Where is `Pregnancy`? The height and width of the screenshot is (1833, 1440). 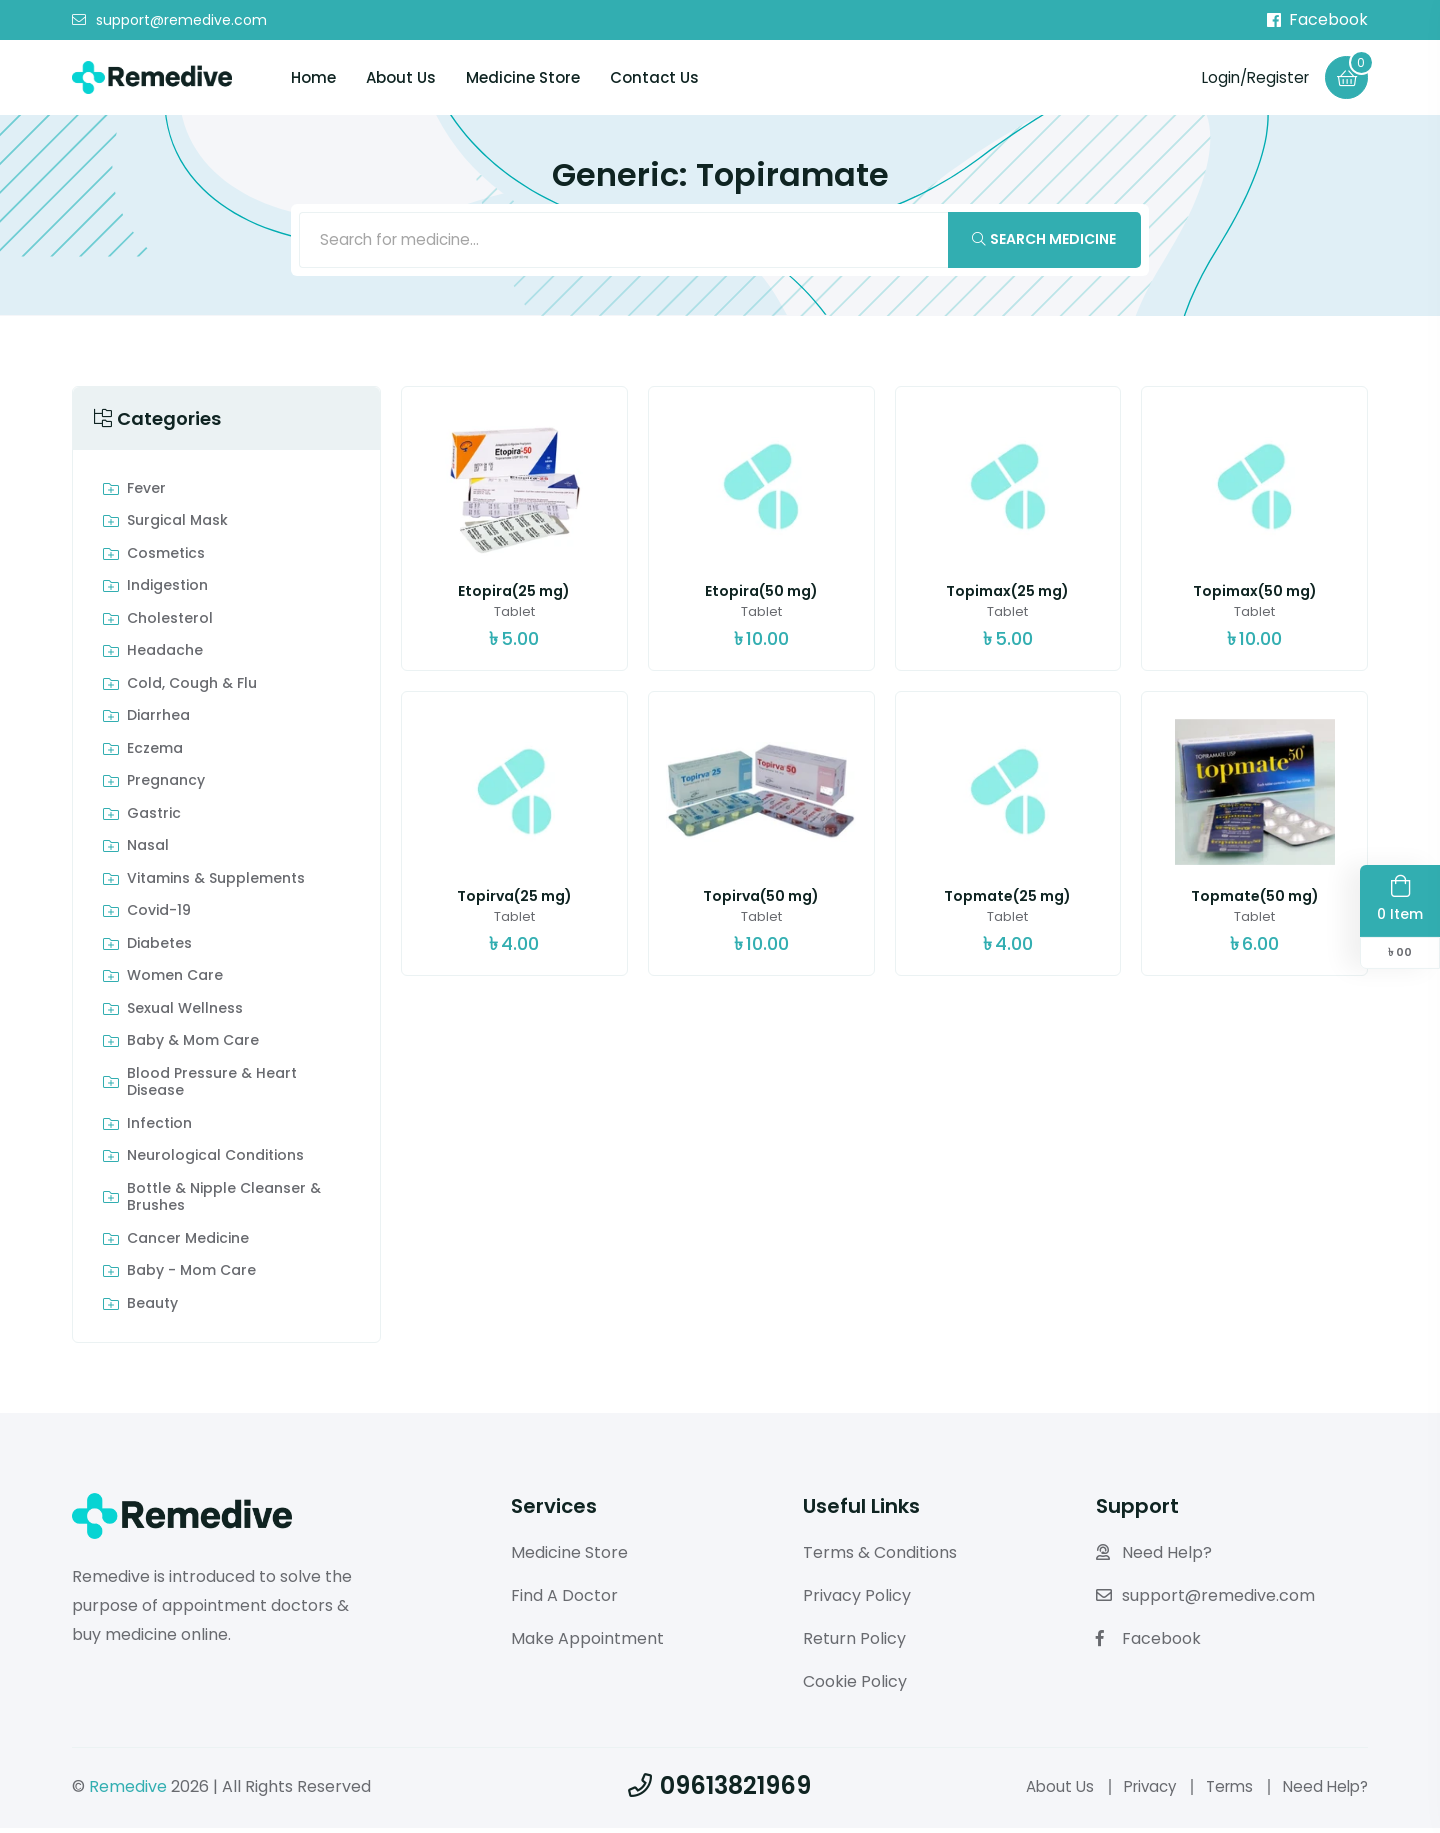 Pregnancy is located at coordinates (166, 786).